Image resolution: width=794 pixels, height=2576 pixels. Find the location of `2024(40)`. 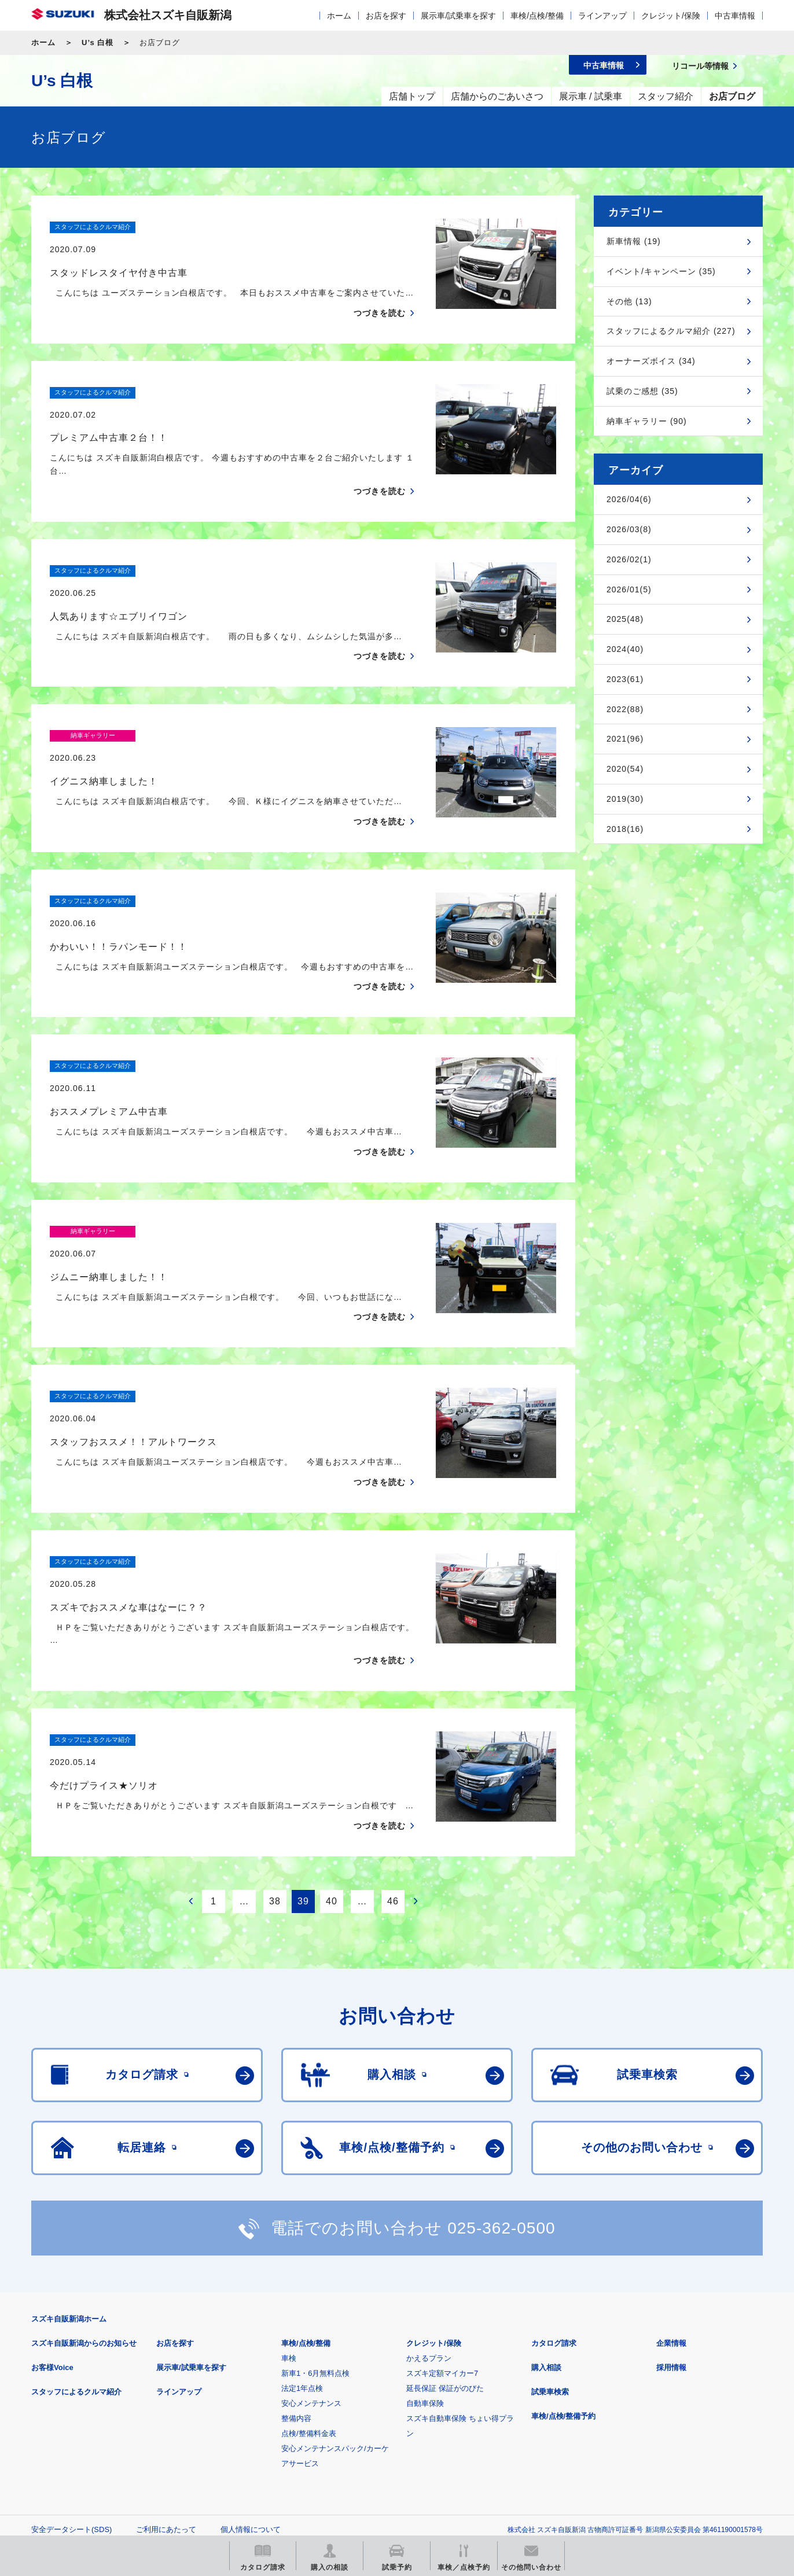

2024(40) is located at coordinates (625, 649).